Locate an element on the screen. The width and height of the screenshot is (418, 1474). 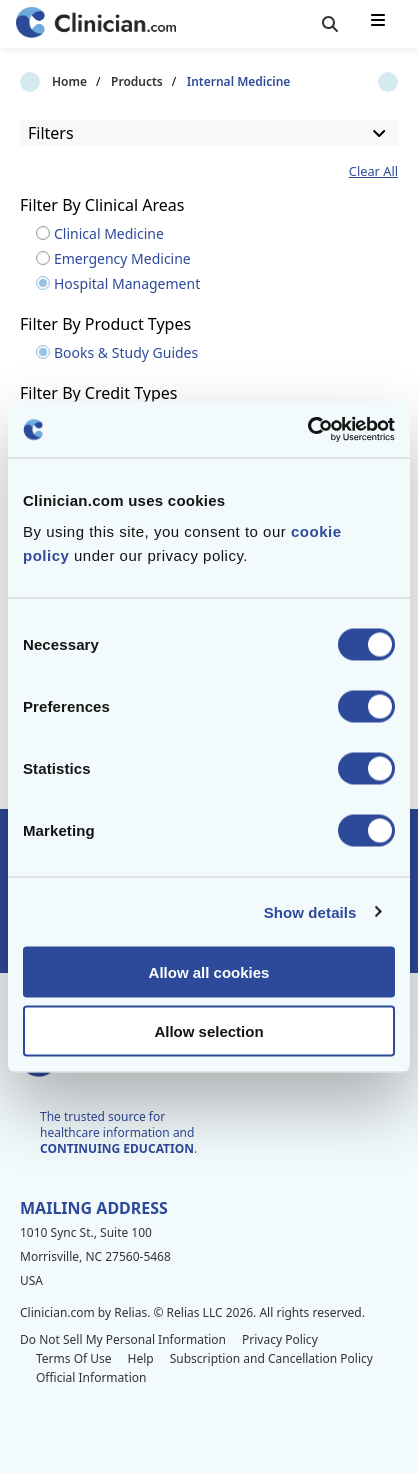
Allow all cookies is located at coordinates (209, 972).